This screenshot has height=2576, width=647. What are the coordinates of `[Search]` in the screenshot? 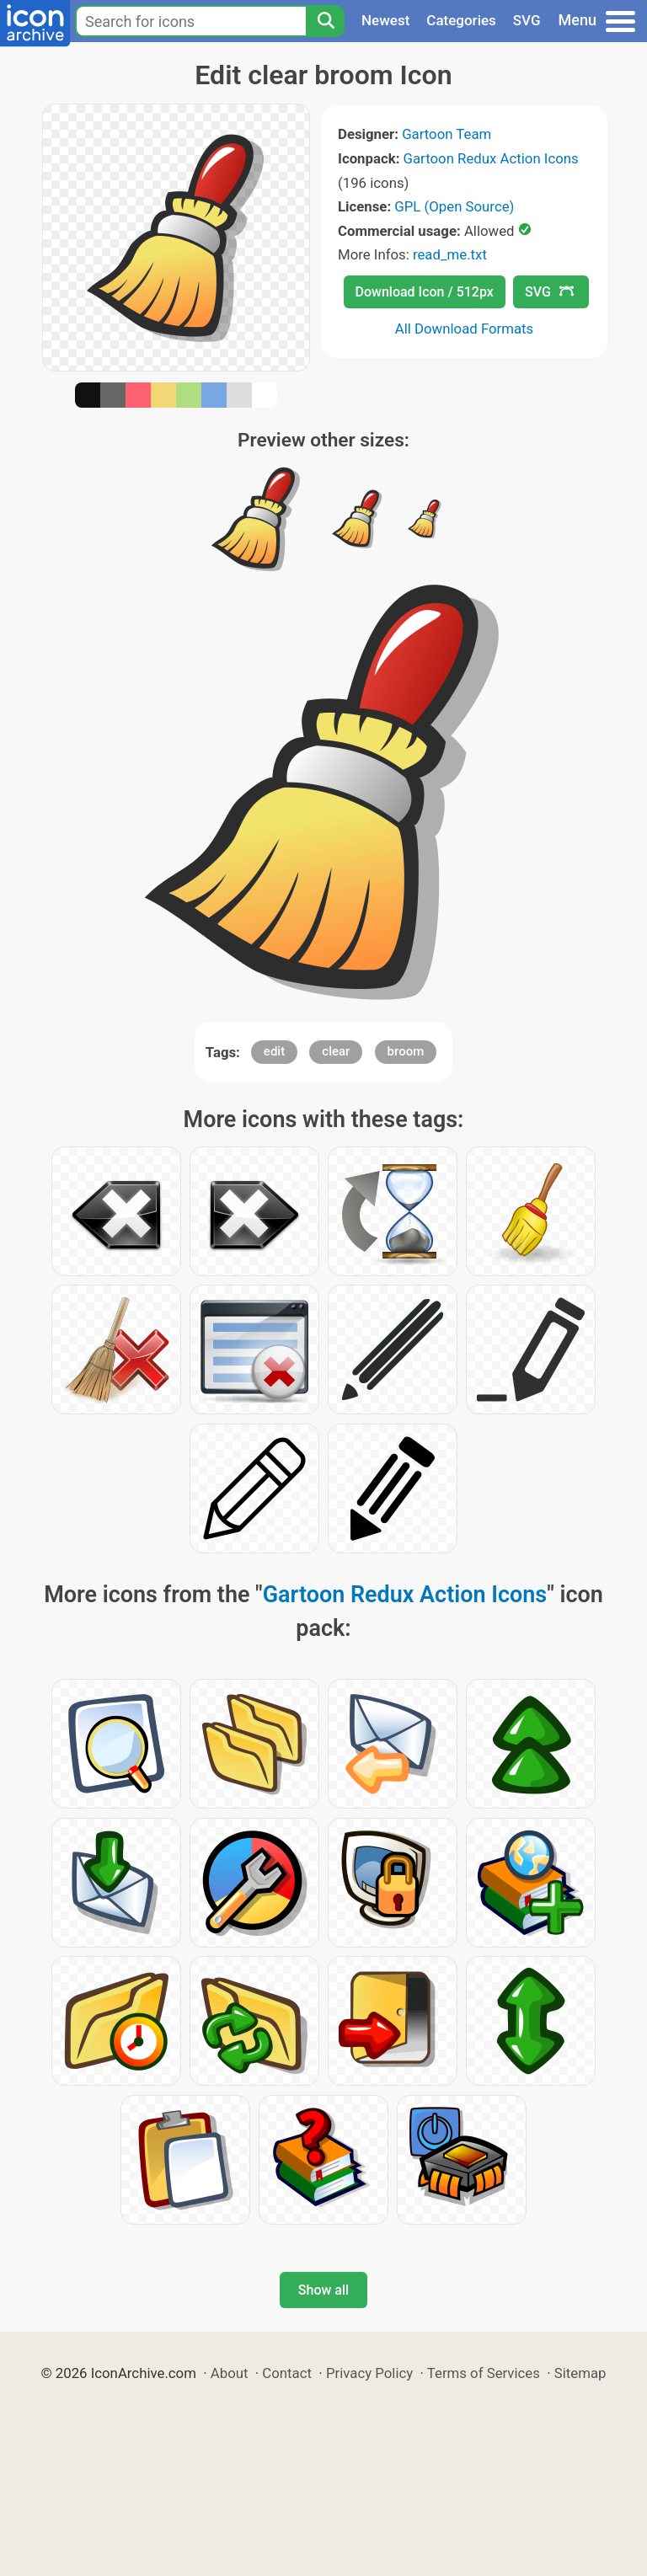 It's located at (325, 21).